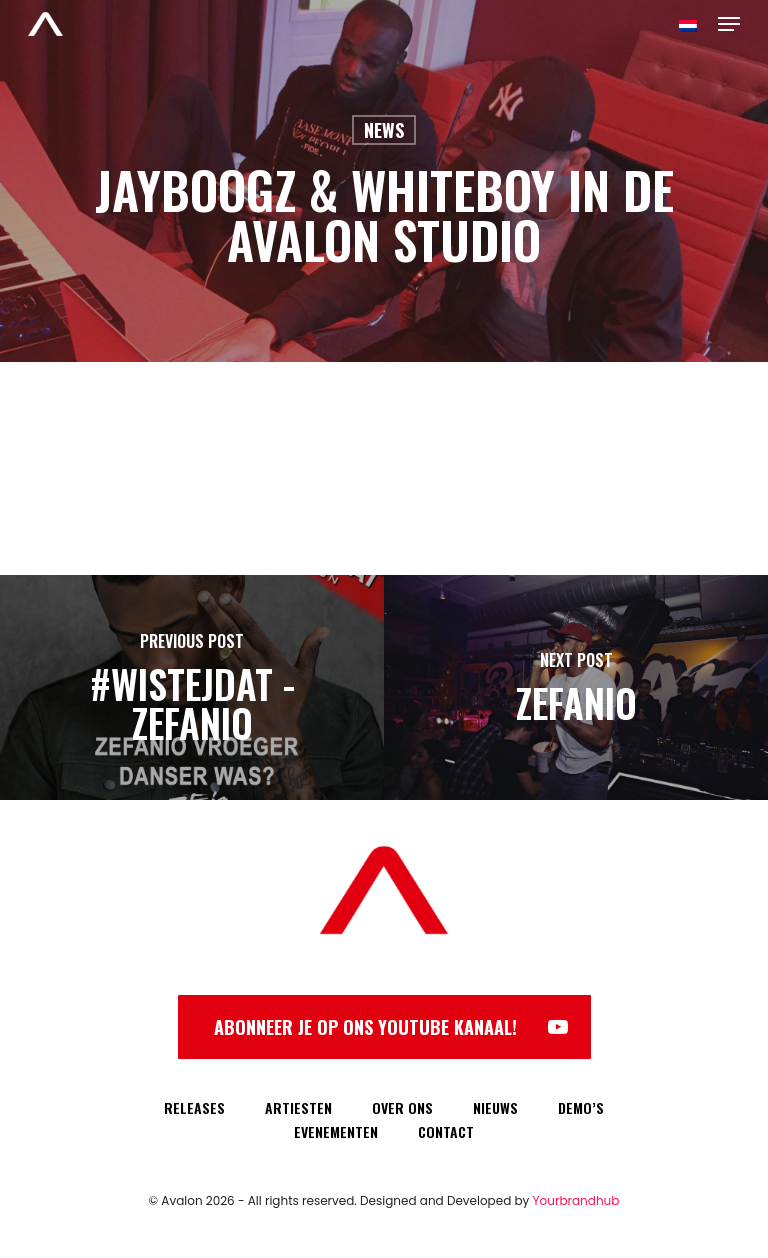 This screenshot has width=768, height=1258. I want to click on OVER ONS, so click(402, 1107).